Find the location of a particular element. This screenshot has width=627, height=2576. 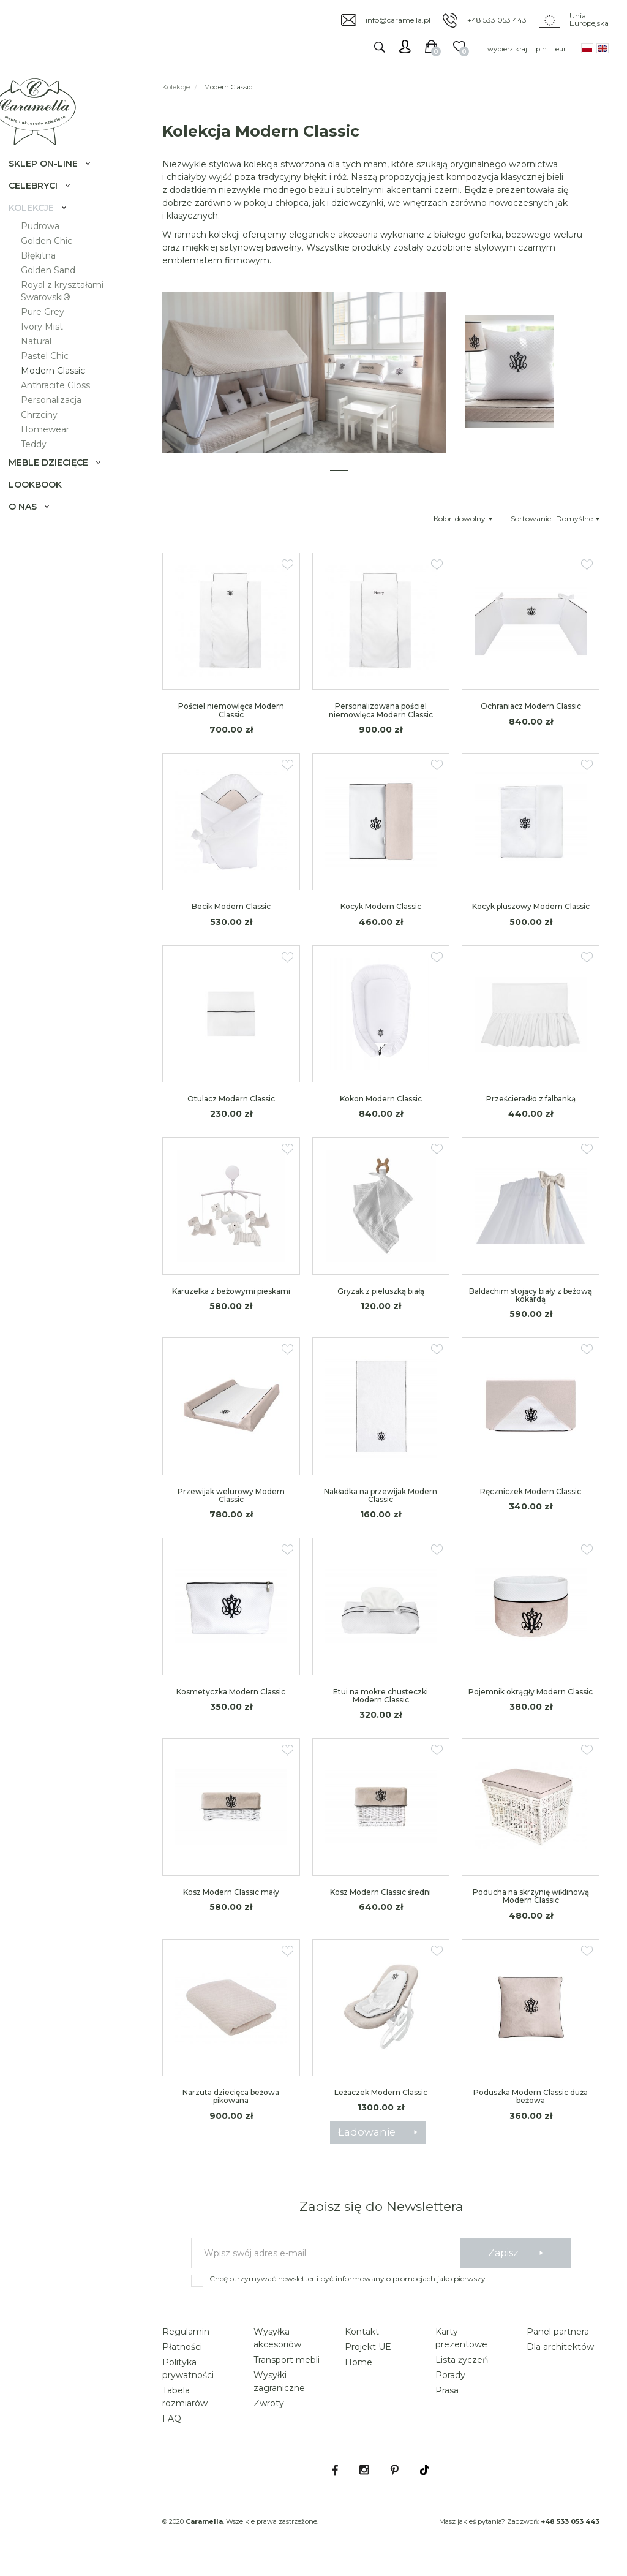

[button] is located at coordinates (339, 479).